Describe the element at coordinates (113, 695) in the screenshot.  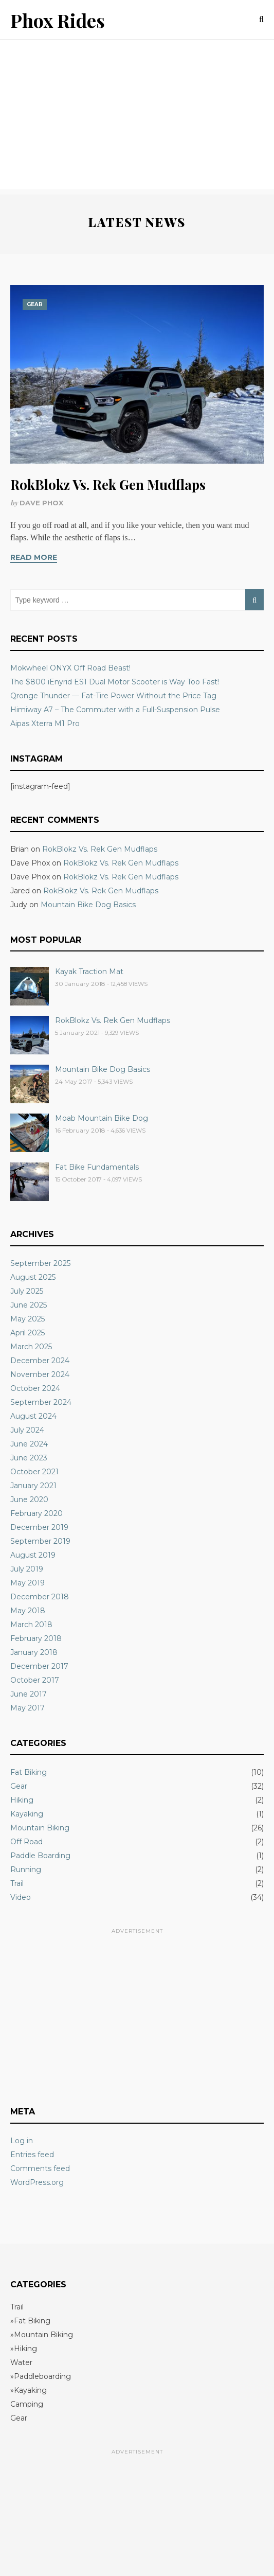
I see `Qronge Thunder — Fat-Tire Power Without the Price Tag` at that location.